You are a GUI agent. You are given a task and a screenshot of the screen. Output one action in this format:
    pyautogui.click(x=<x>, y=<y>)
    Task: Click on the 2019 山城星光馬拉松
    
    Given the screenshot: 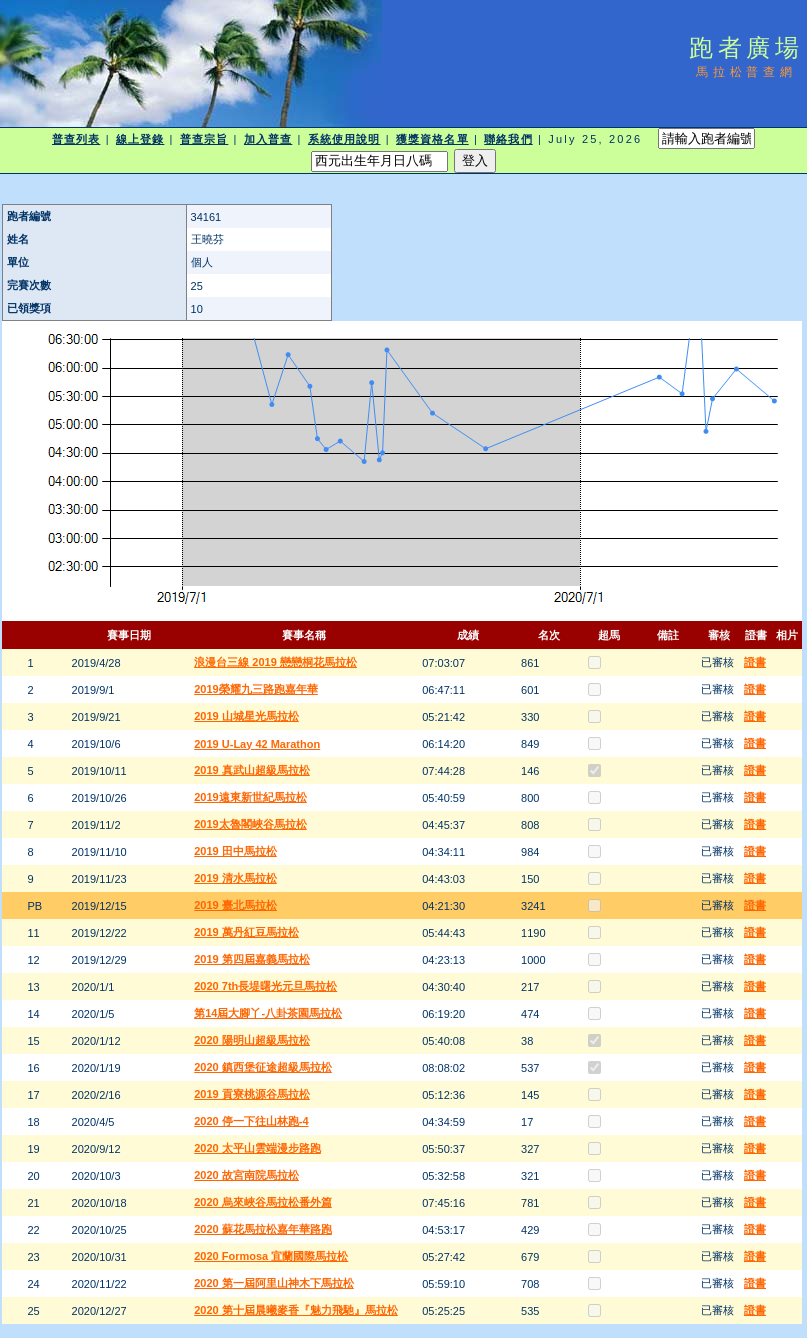 What is the action you would take?
    pyautogui.click(x=246, y=716)
    